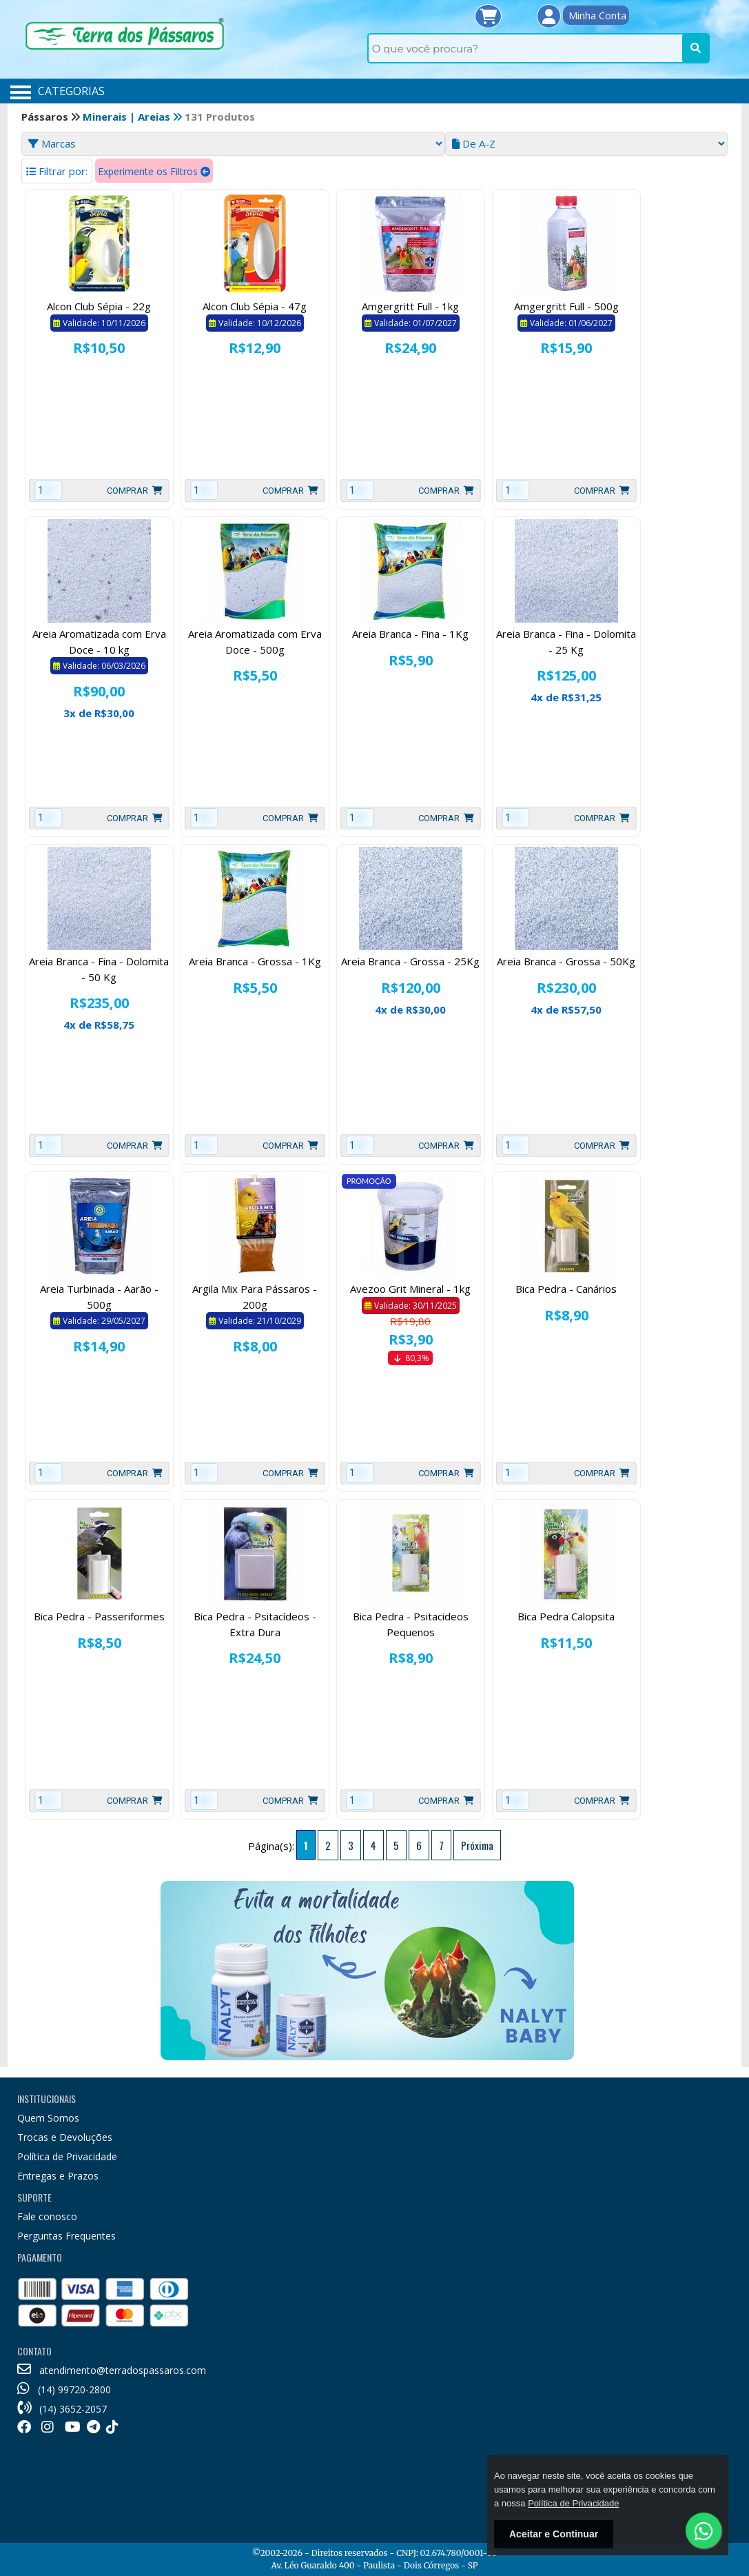 Image resolution: width=749 pixels, height=2576 pixels. I want to click on Minerais | Areias, so click(128, 116).